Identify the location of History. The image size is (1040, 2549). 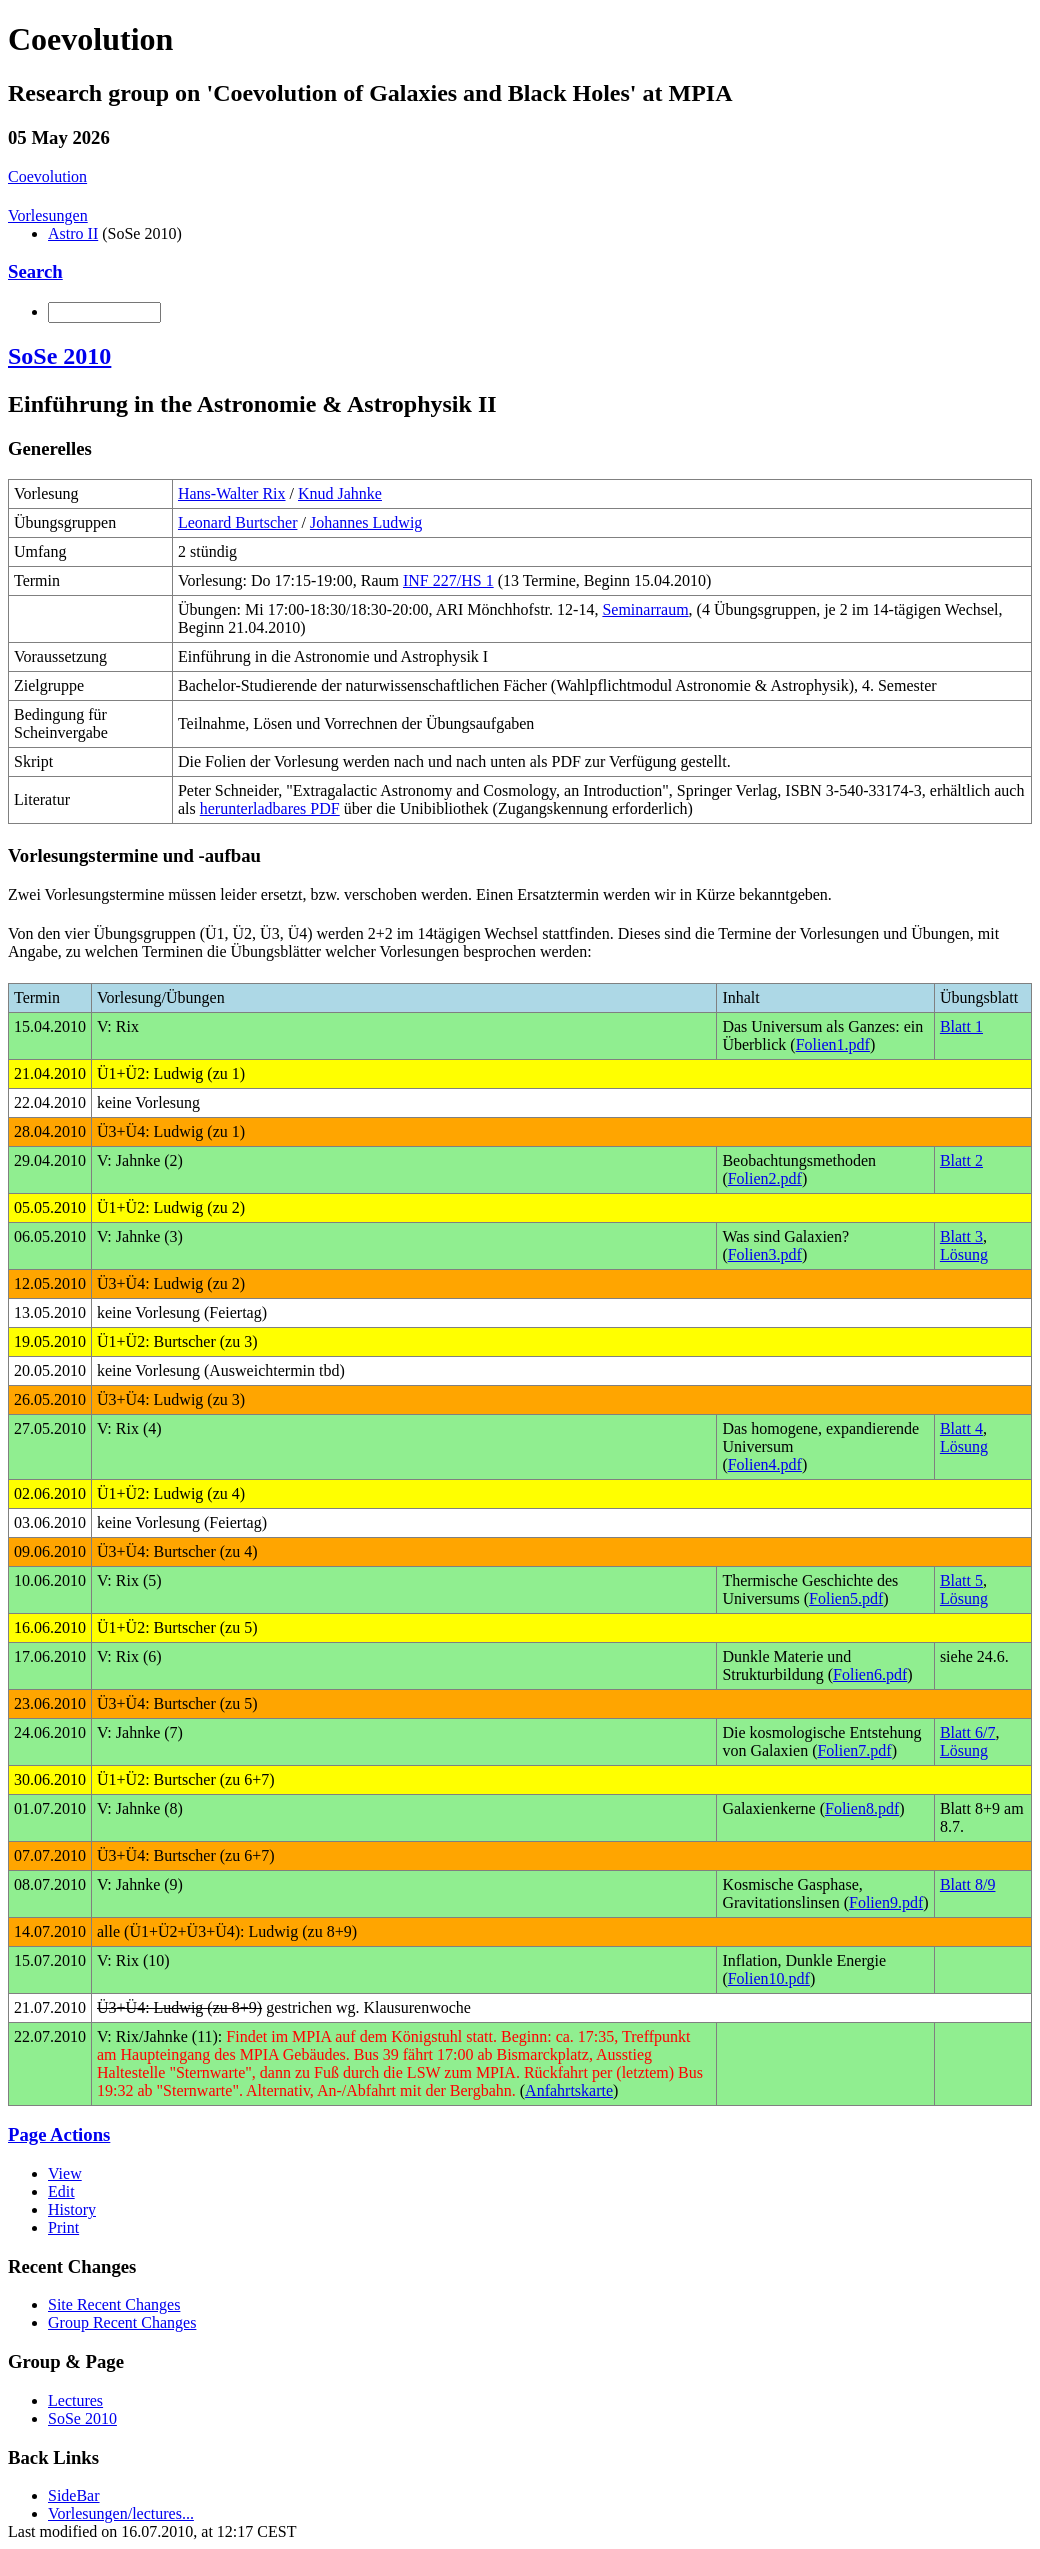
(72, 2209).